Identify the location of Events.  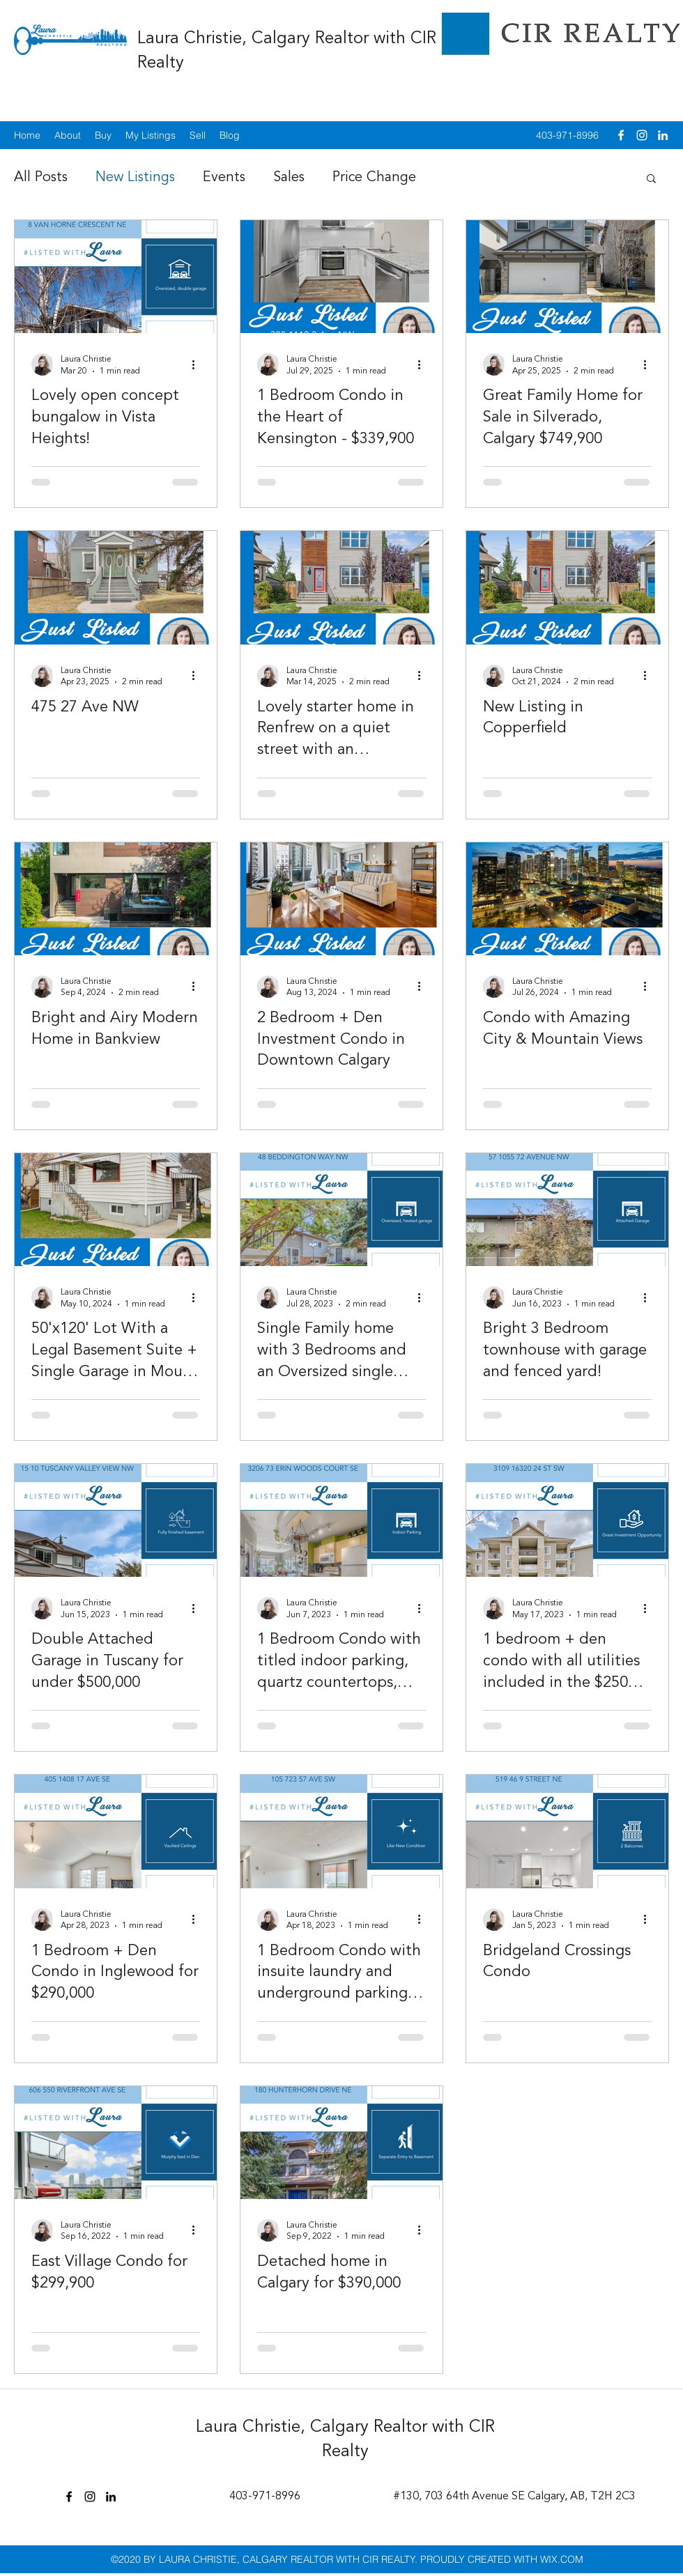
(224, 178).